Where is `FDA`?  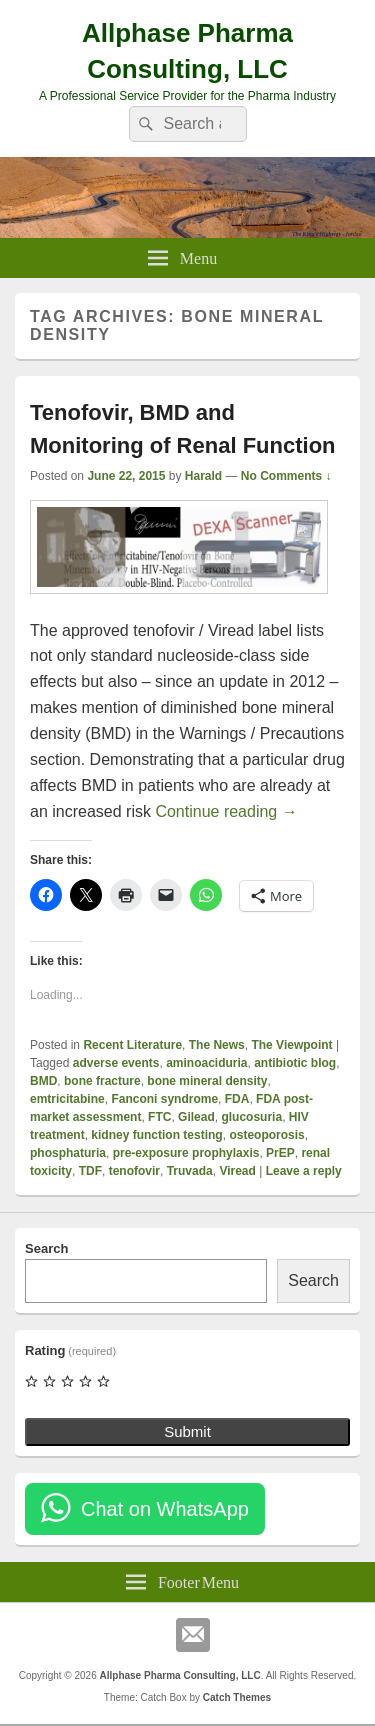 FDA is located at coordinates (237, 1099).